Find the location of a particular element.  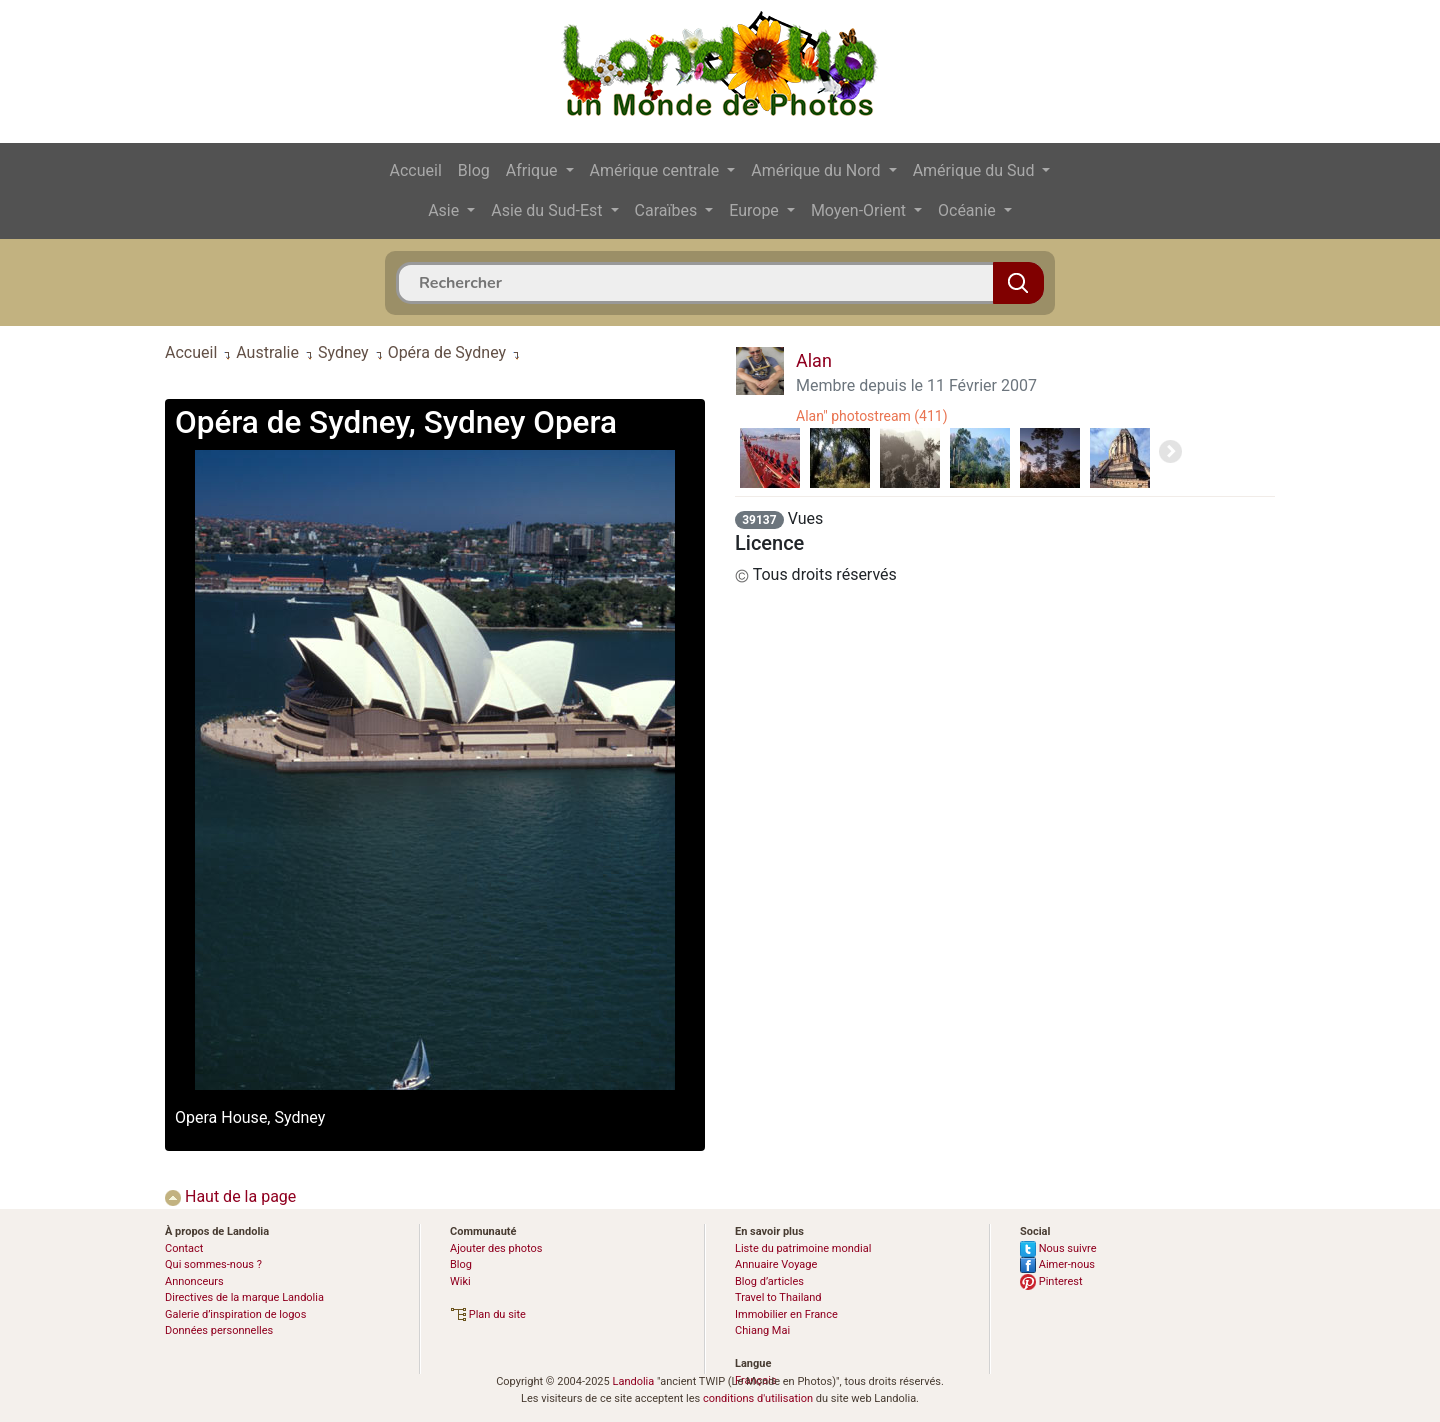

Blog is located at coordinates (474, 170).